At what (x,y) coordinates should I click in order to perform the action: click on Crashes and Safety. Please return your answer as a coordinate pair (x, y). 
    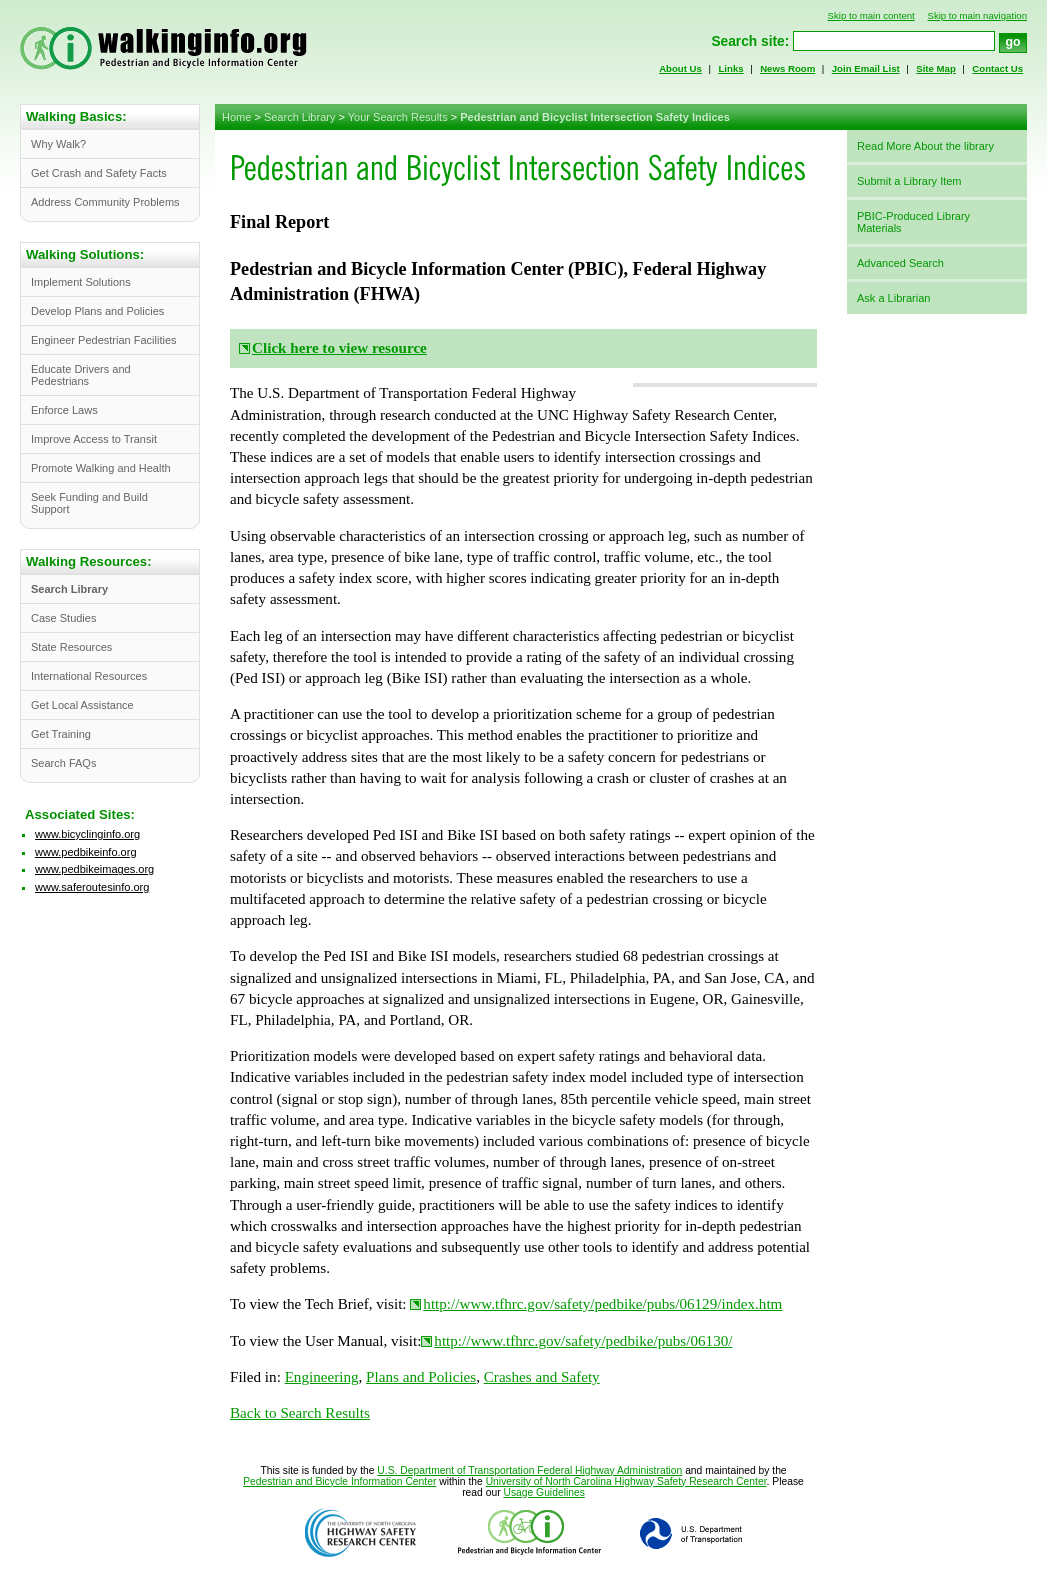
    Looking at the image, I should click on (542, 1377).